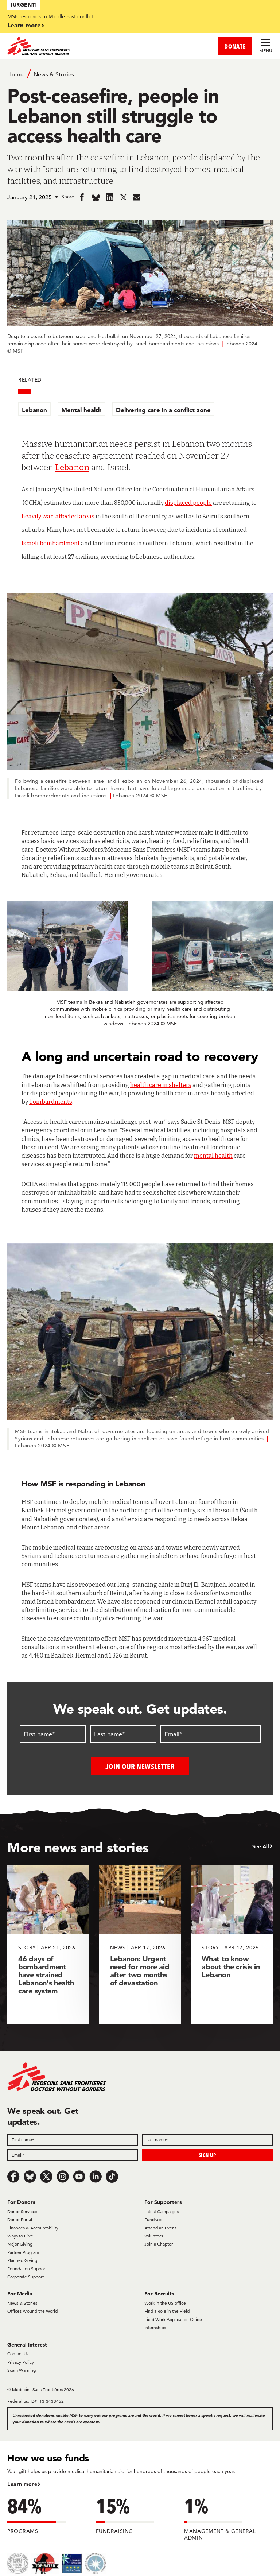 This screenshot has width=280, height=2576. Describe the element at coordinates (158, 2244) in the screenshot. I see `Join a Chapter` at that location.